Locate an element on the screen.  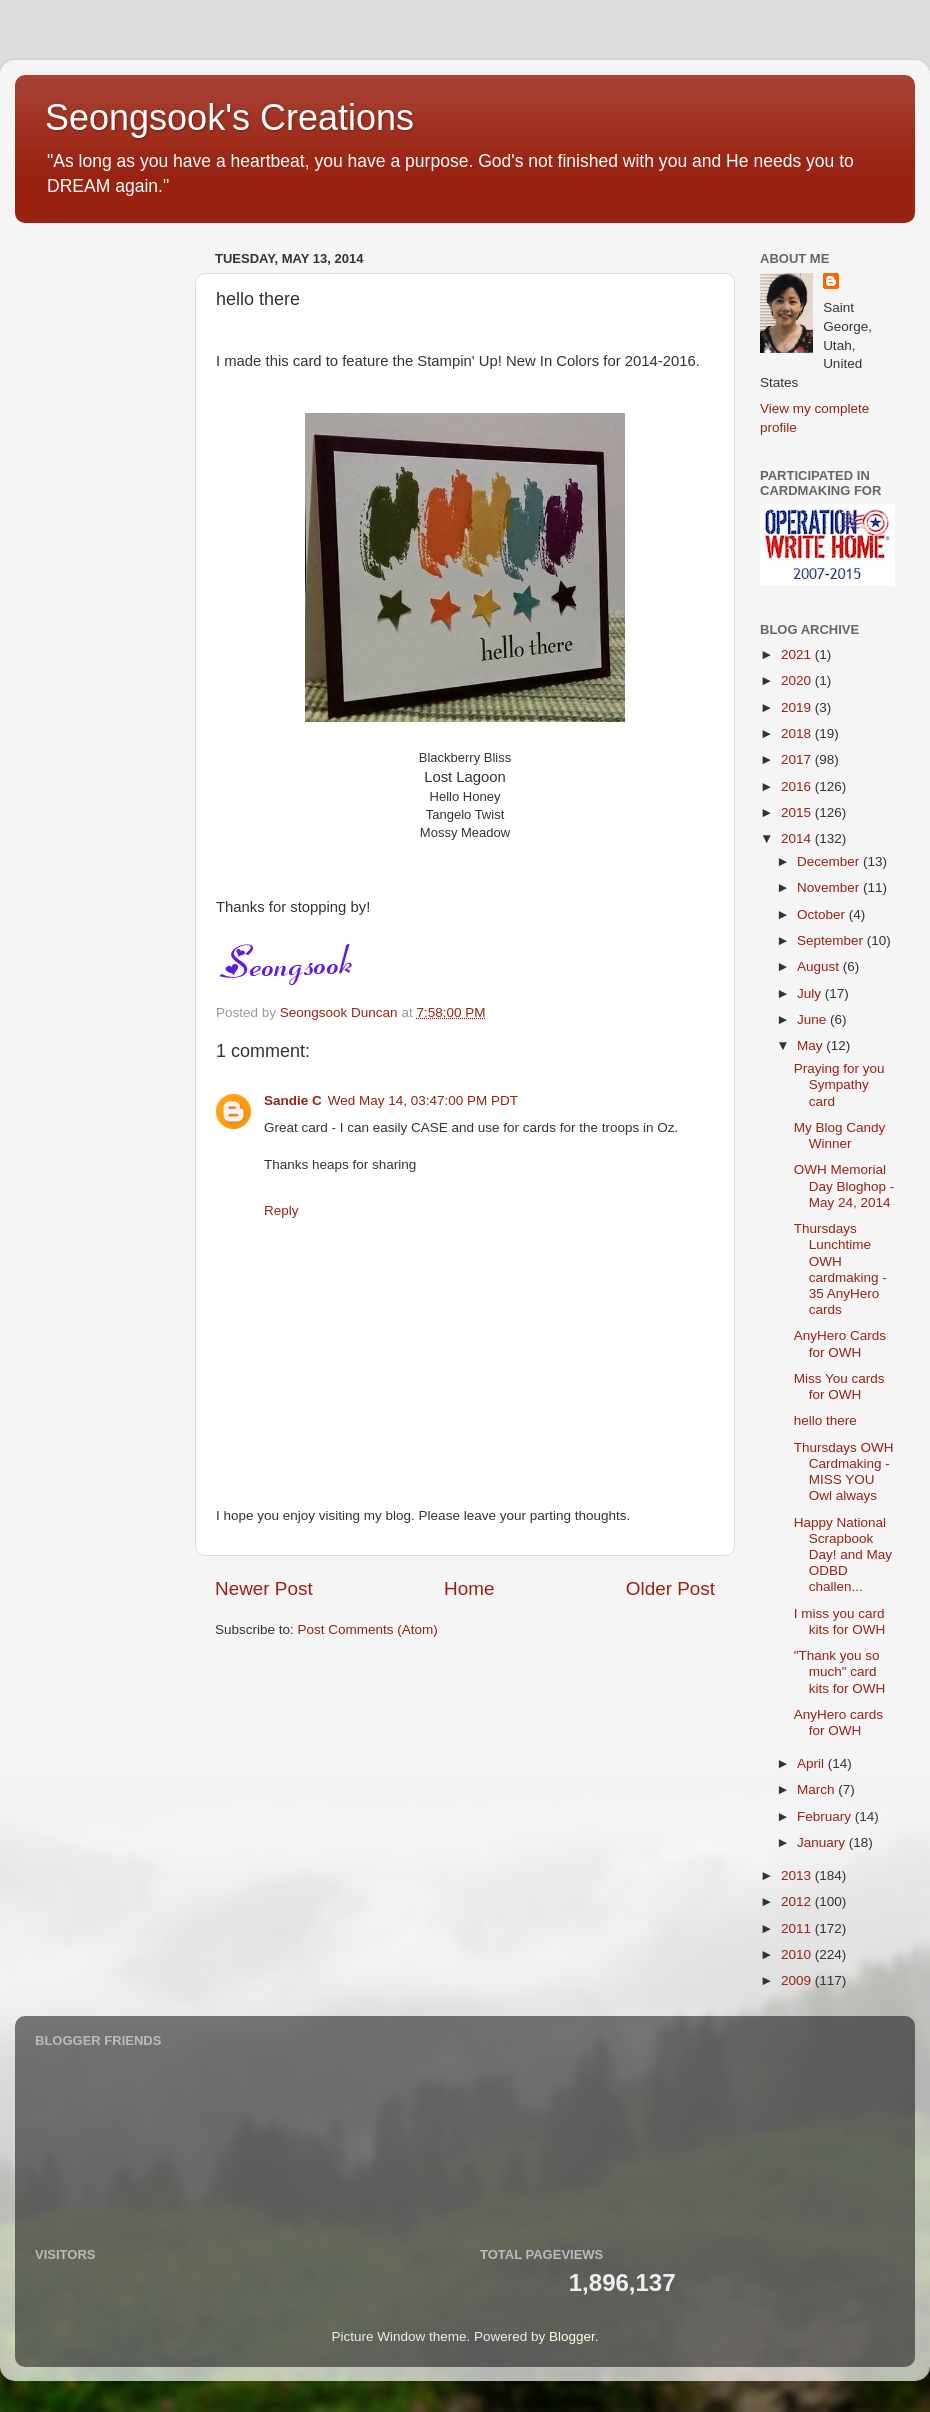
Older Post is located at coordinates (670, 1588).